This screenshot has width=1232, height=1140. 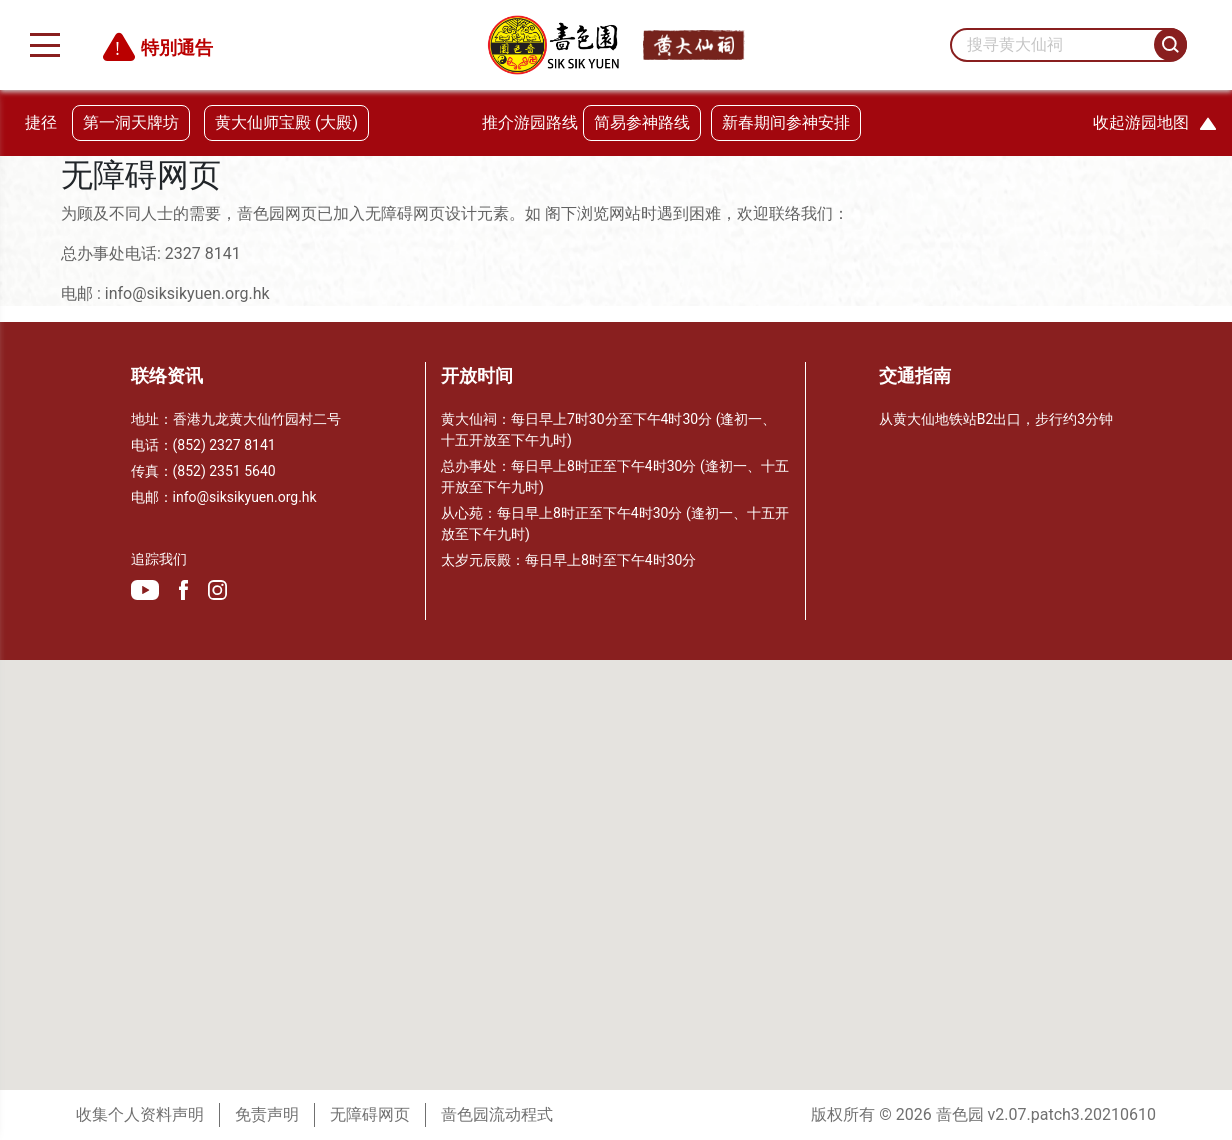 I want to click on info@siksikyuen.org.hk, so click(x=245, y=497).